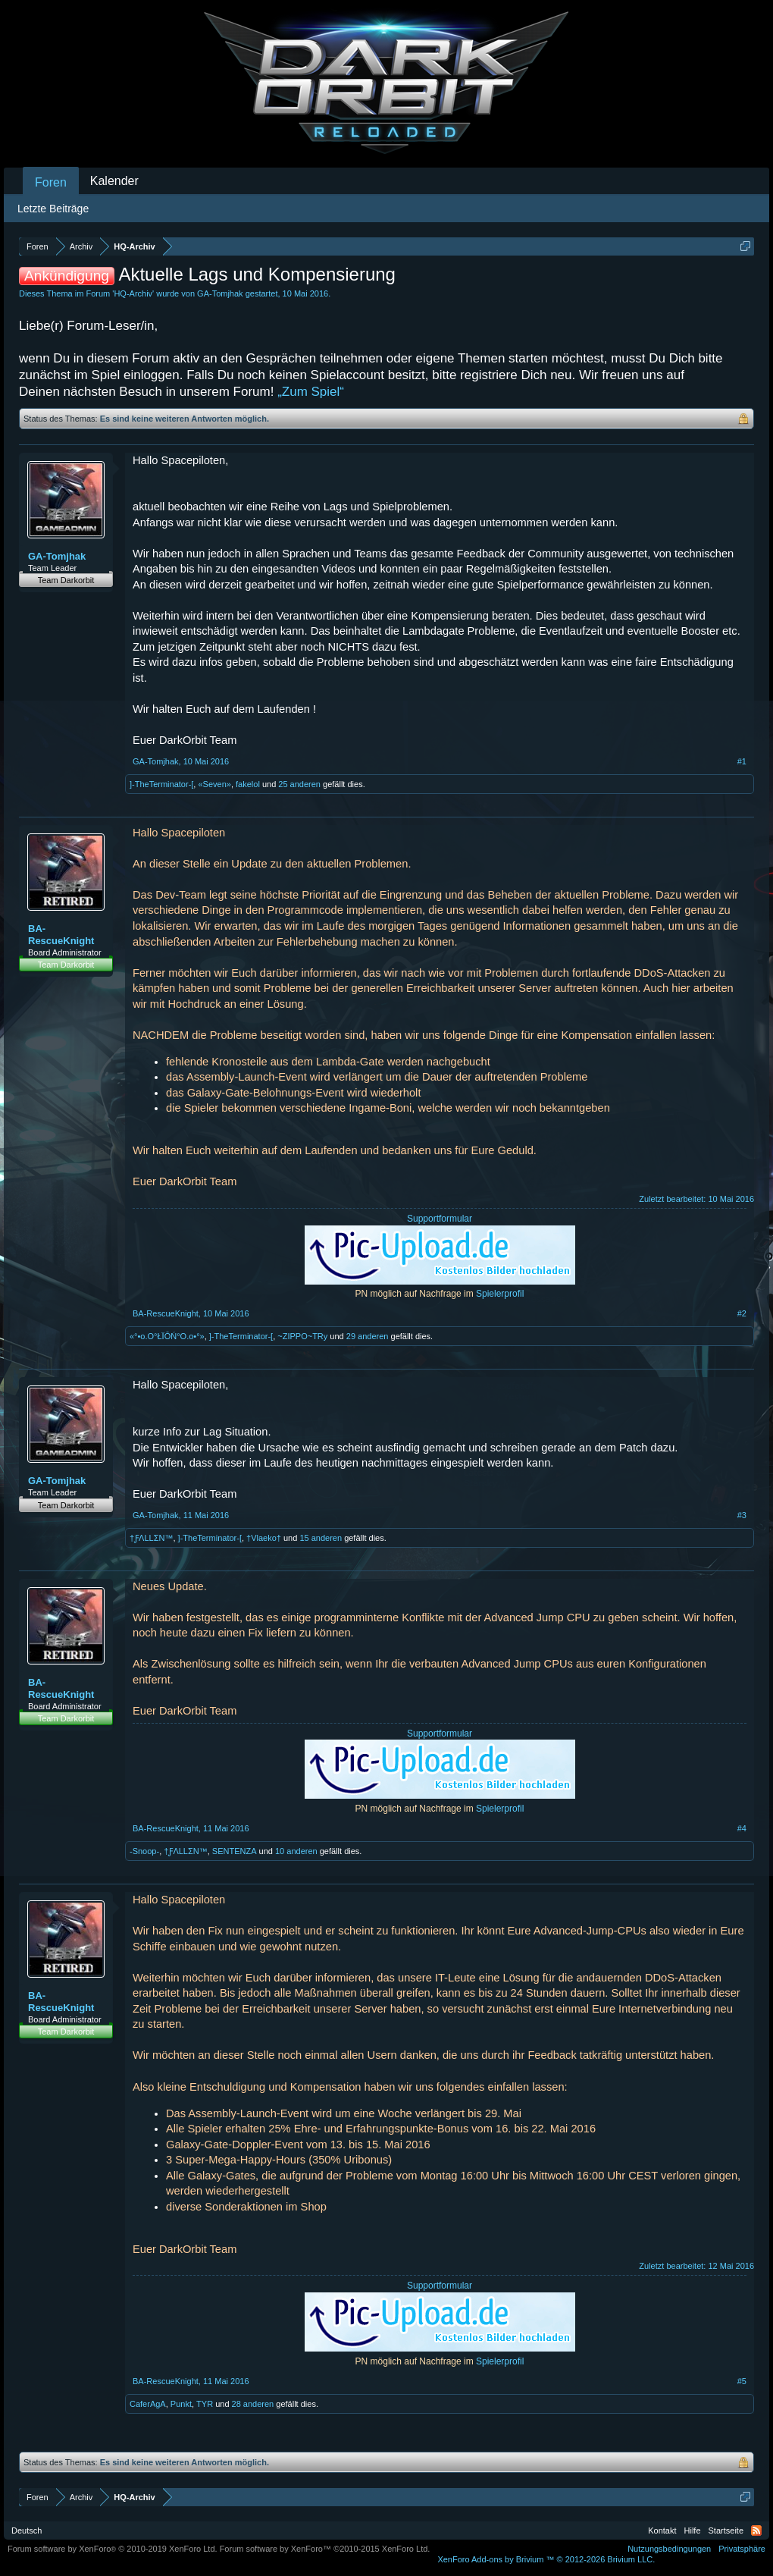  What do you see at coordinates (726, 2530) in the screenshot?
I see `Startseite` at bounding box center [726, 2530].